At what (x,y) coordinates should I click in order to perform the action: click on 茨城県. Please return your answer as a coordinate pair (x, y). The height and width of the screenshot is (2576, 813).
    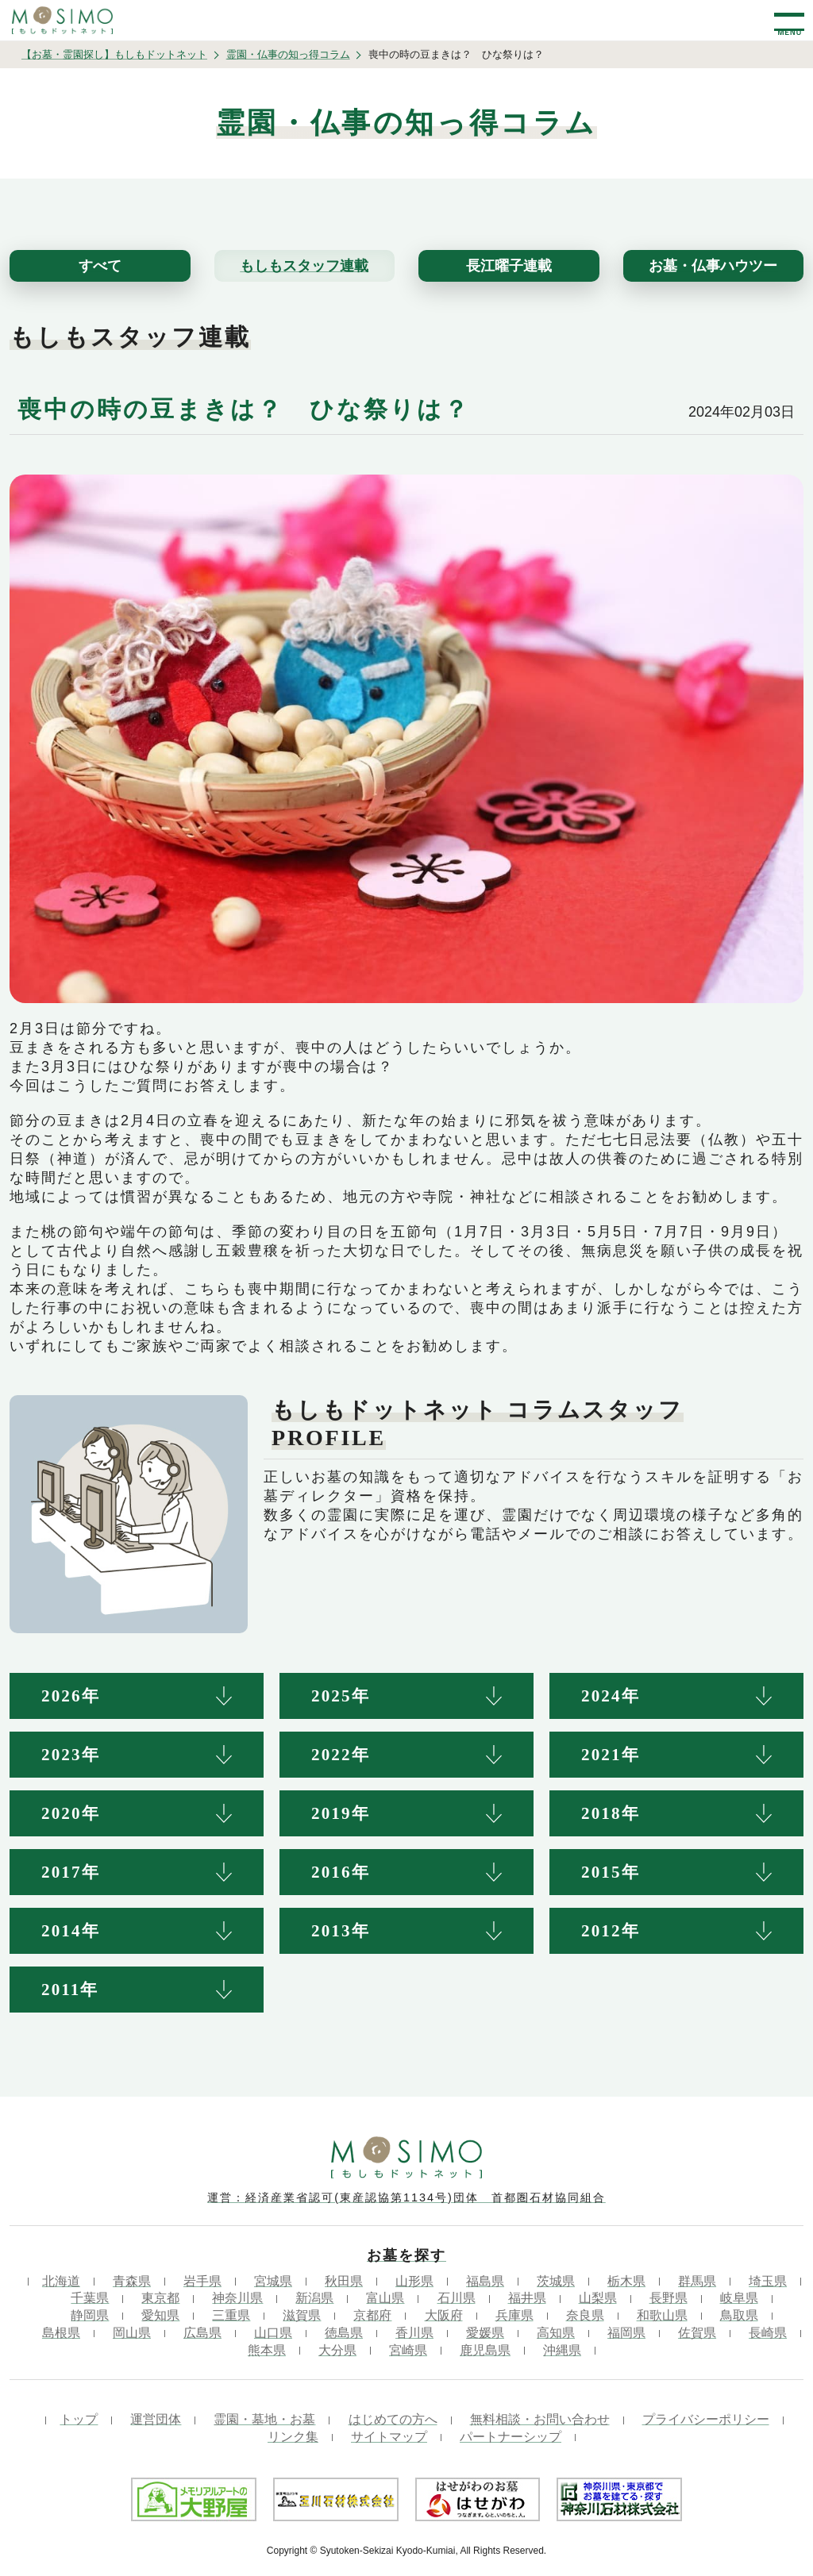
    Looking at the image, I should click on (556, 2281).